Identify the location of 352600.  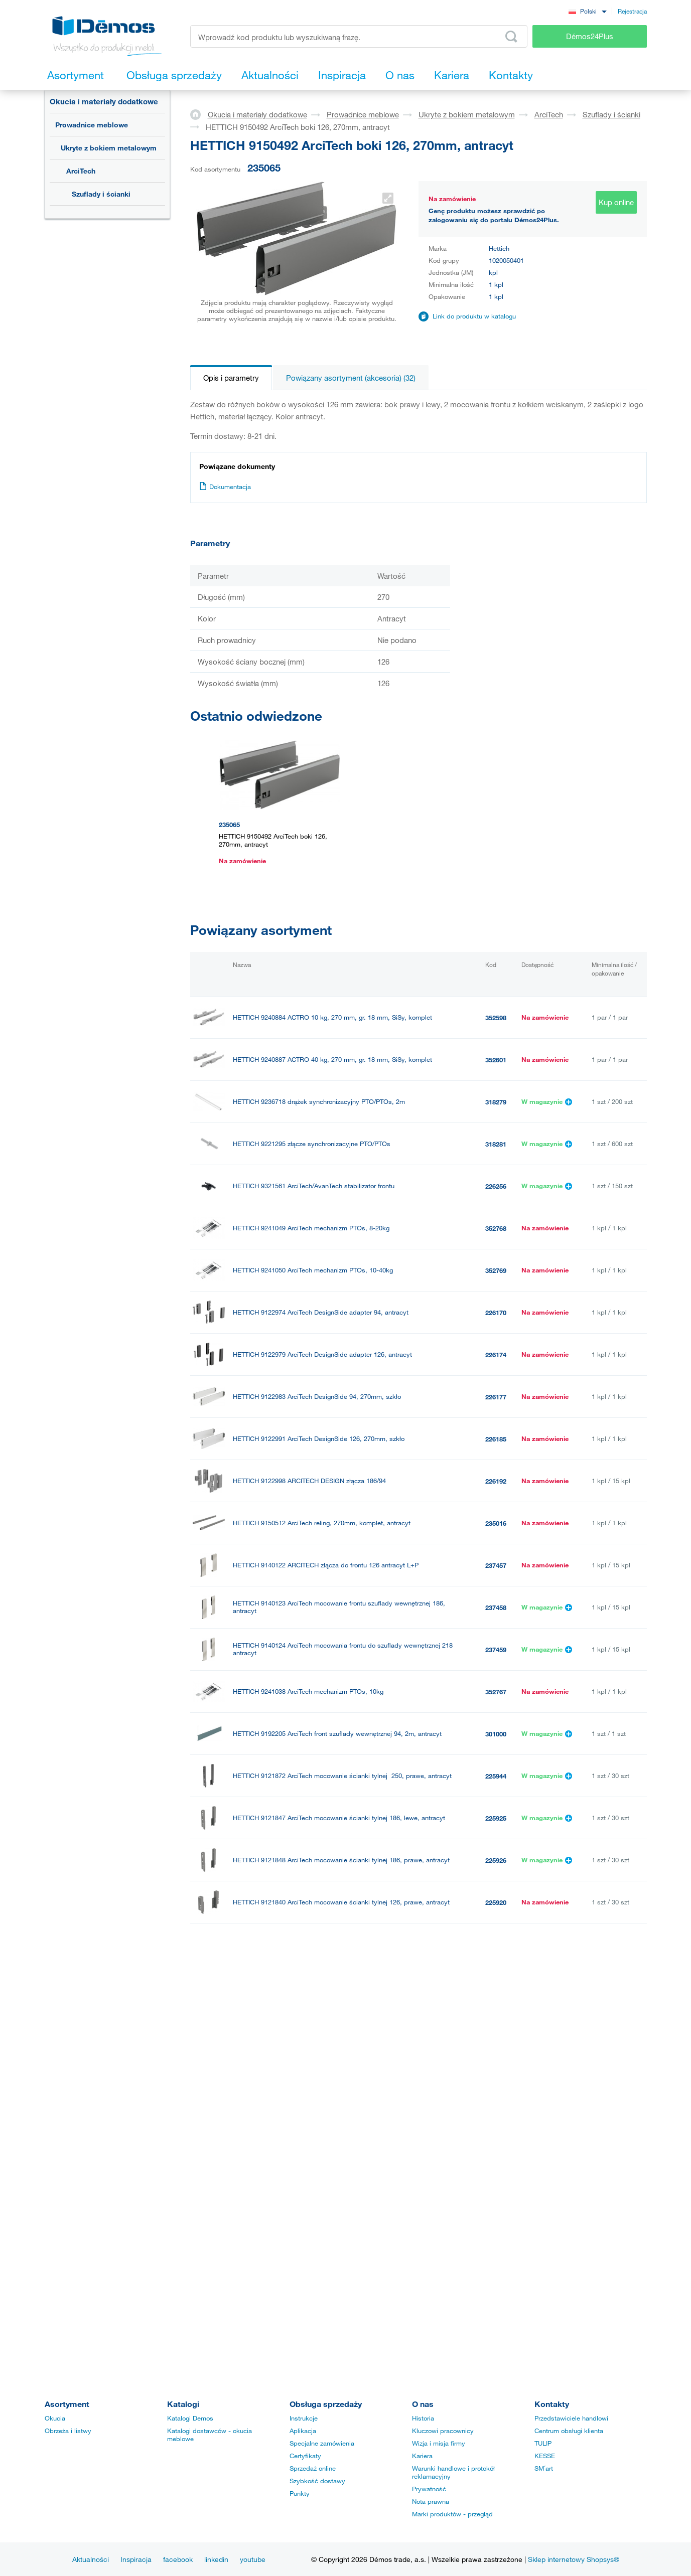
(495, 2197).